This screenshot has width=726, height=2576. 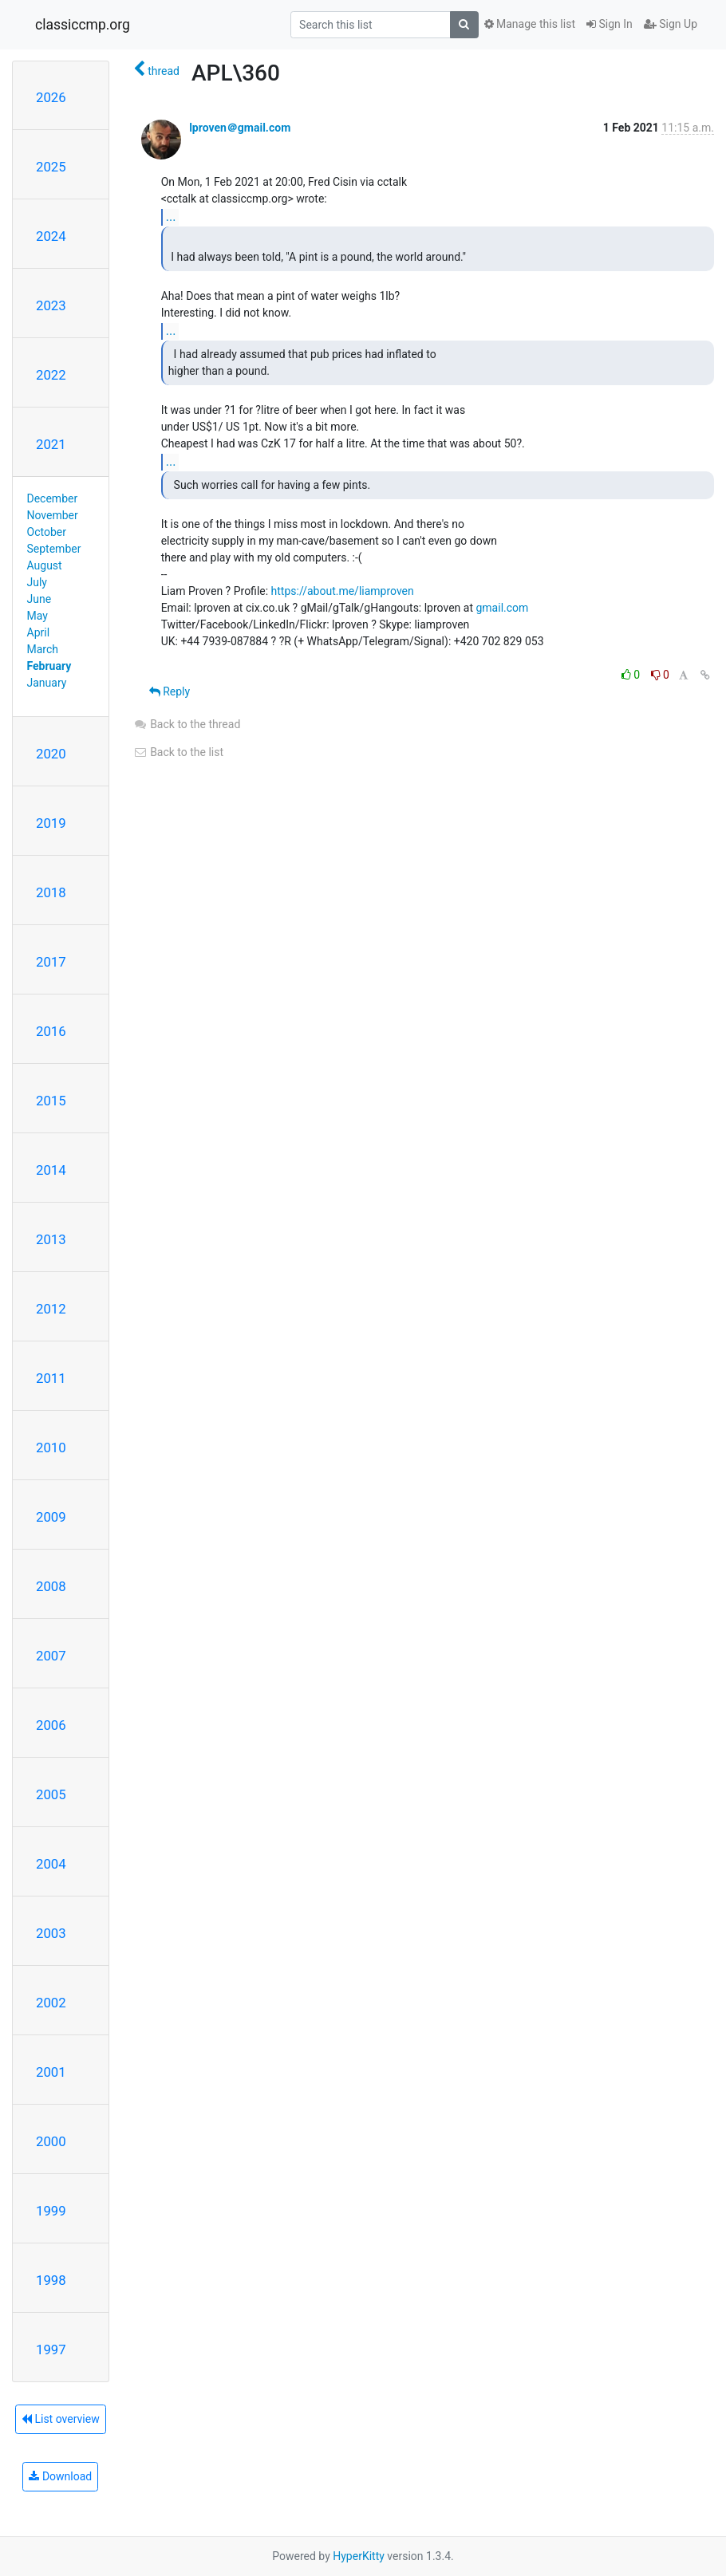 I want to click on February, so click(x=49, y=666).